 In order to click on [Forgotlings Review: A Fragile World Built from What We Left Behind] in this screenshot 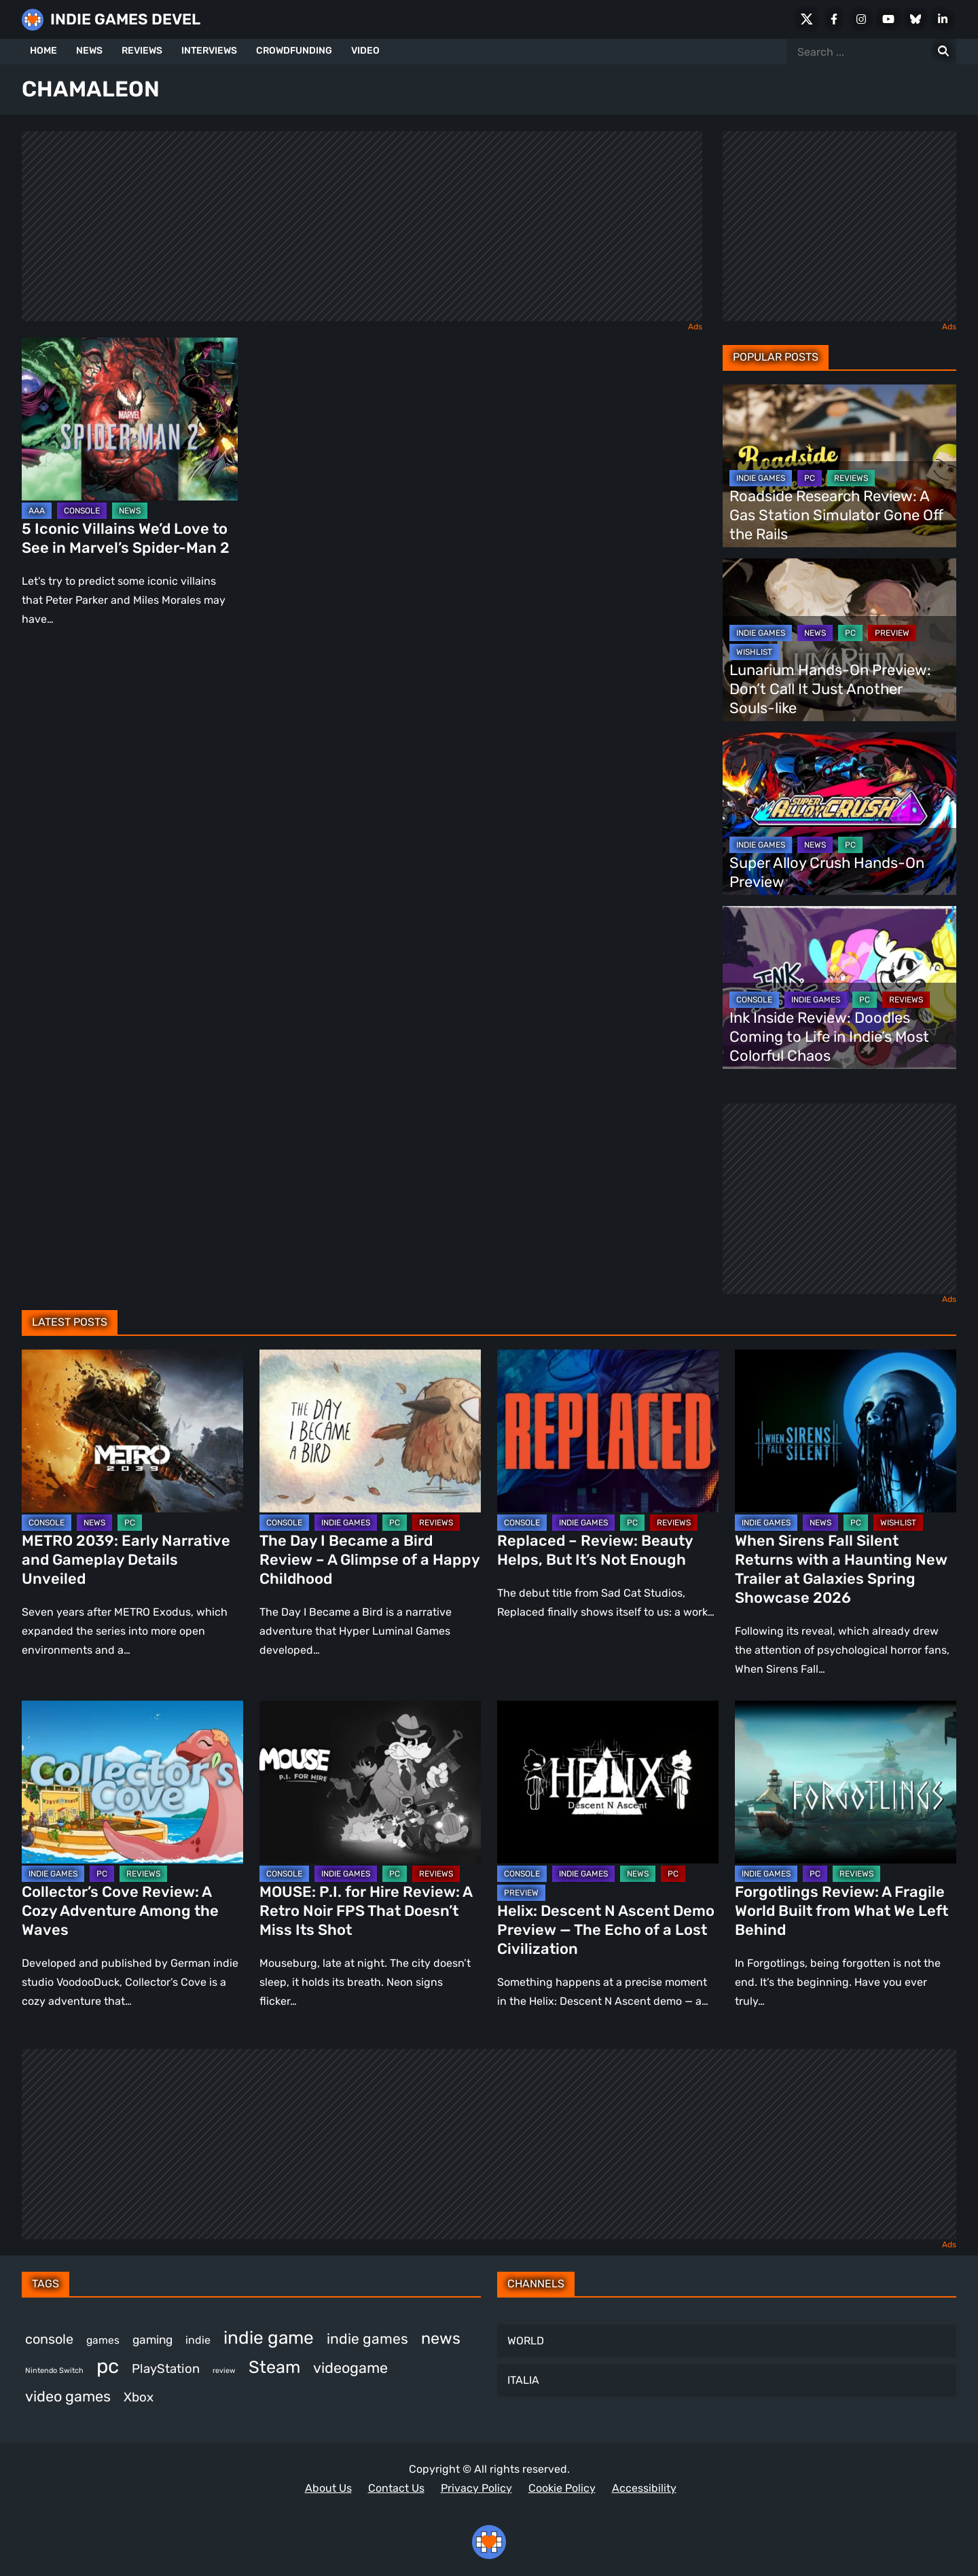, I will do `click(845, 1782)`.